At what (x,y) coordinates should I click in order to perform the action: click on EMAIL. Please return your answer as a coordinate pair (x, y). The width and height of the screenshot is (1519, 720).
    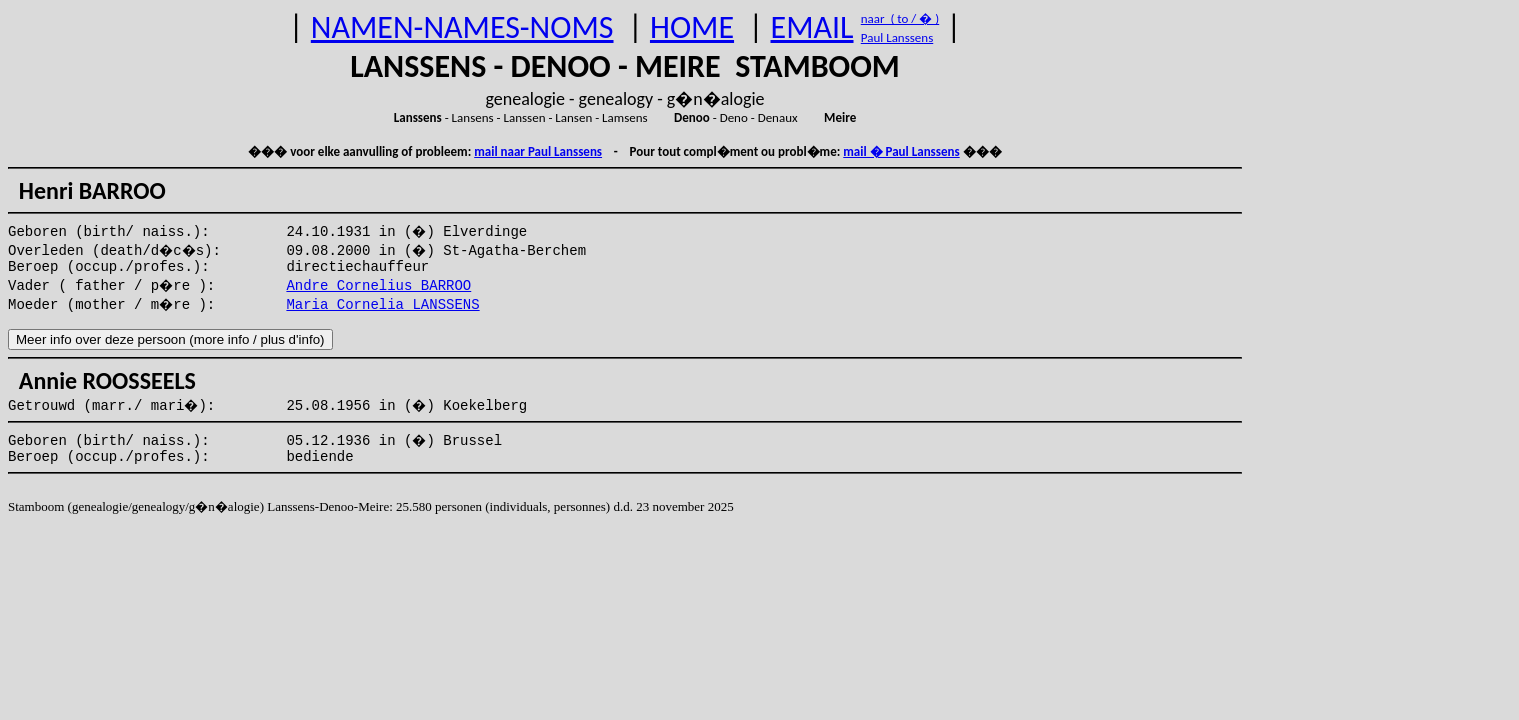
    Looking at the image, I should click on (812, 27).